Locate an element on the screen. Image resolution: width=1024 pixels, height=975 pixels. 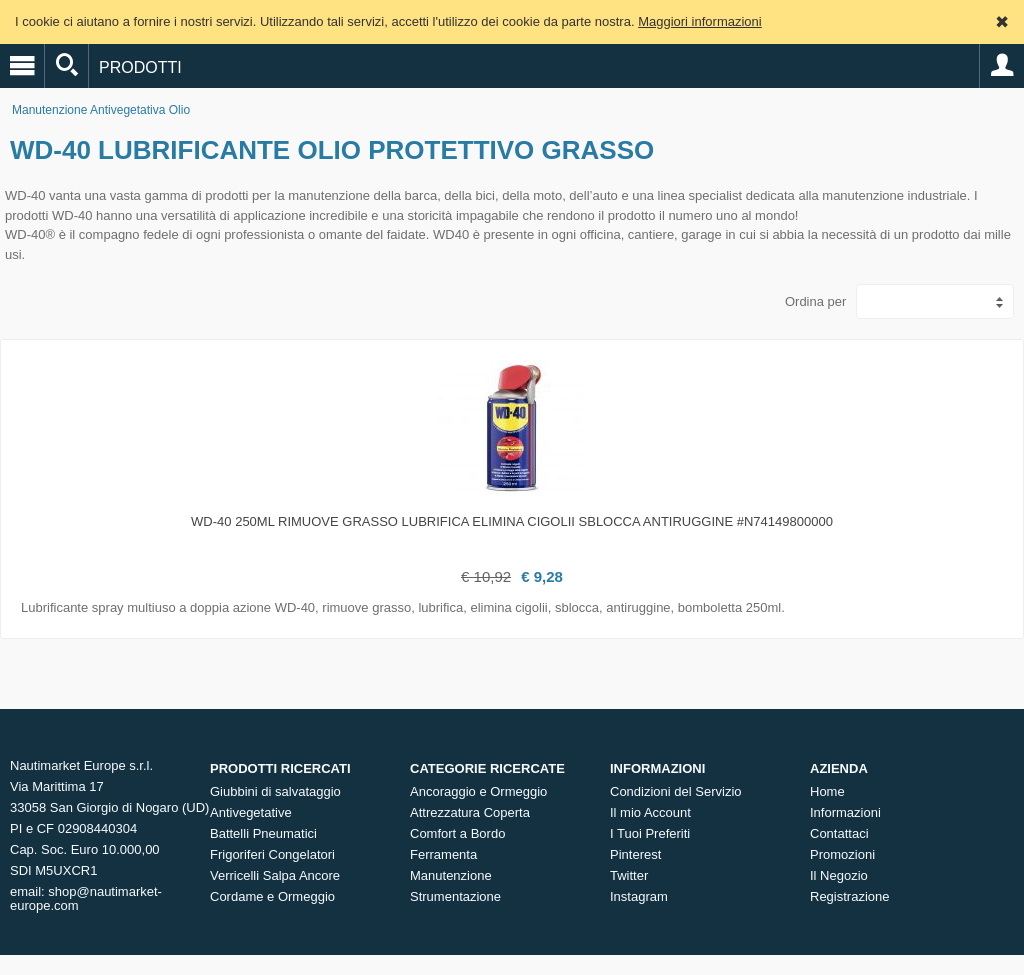
Ordina per is located at coordinates (815, 301).